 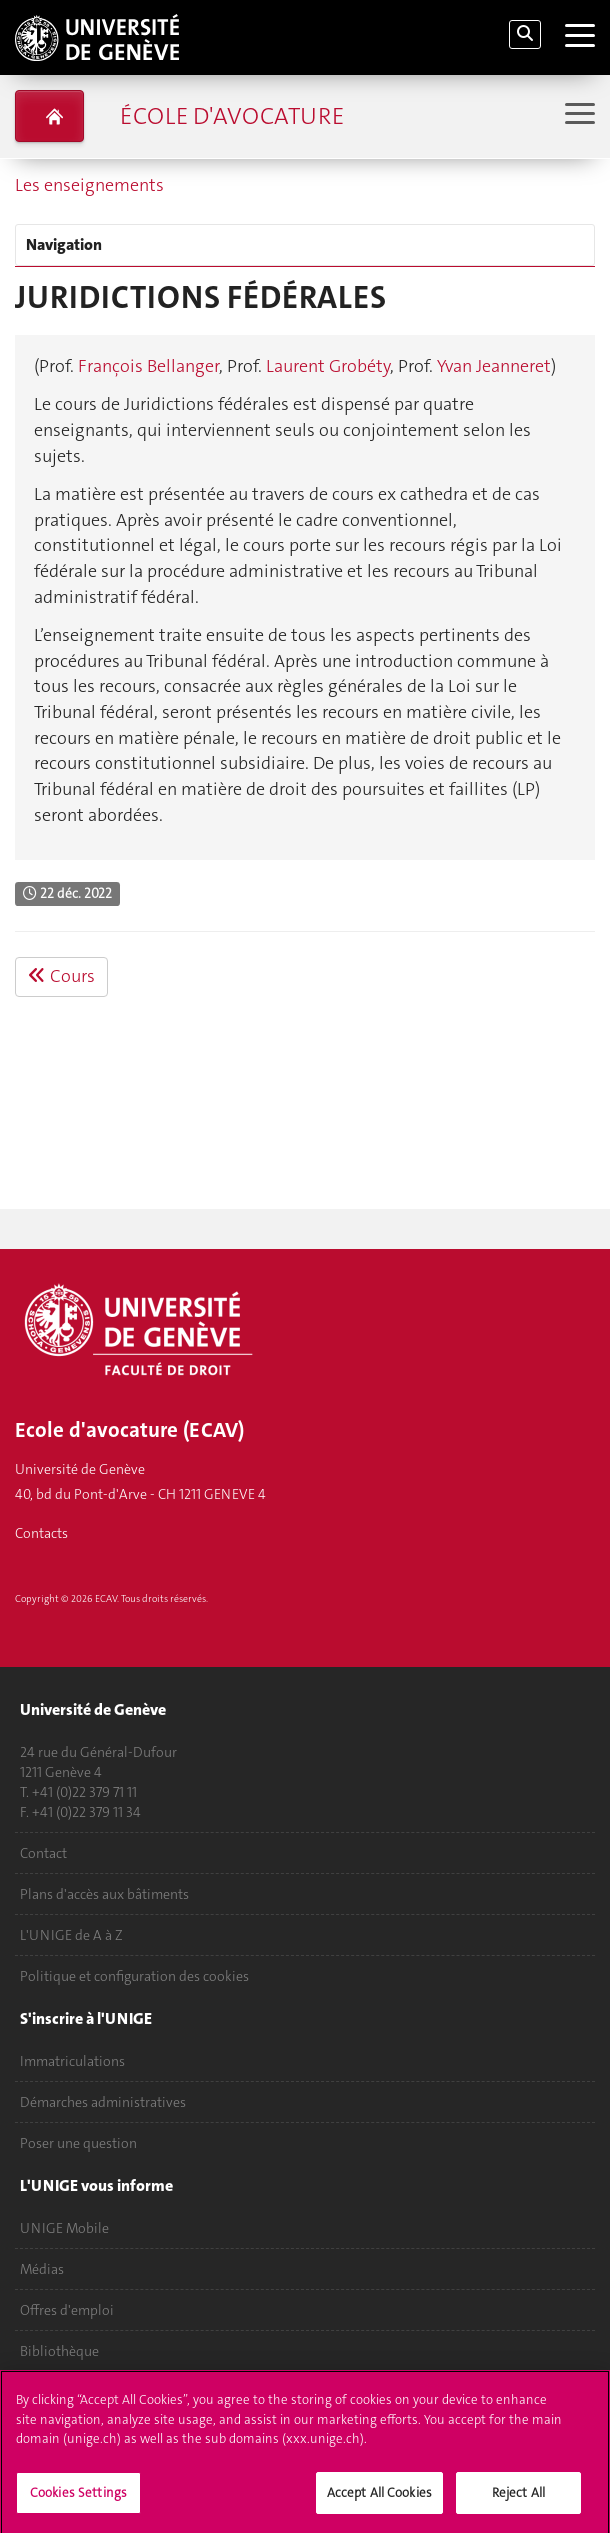 I want to click on Contacts, so click(x=41, y=1533).